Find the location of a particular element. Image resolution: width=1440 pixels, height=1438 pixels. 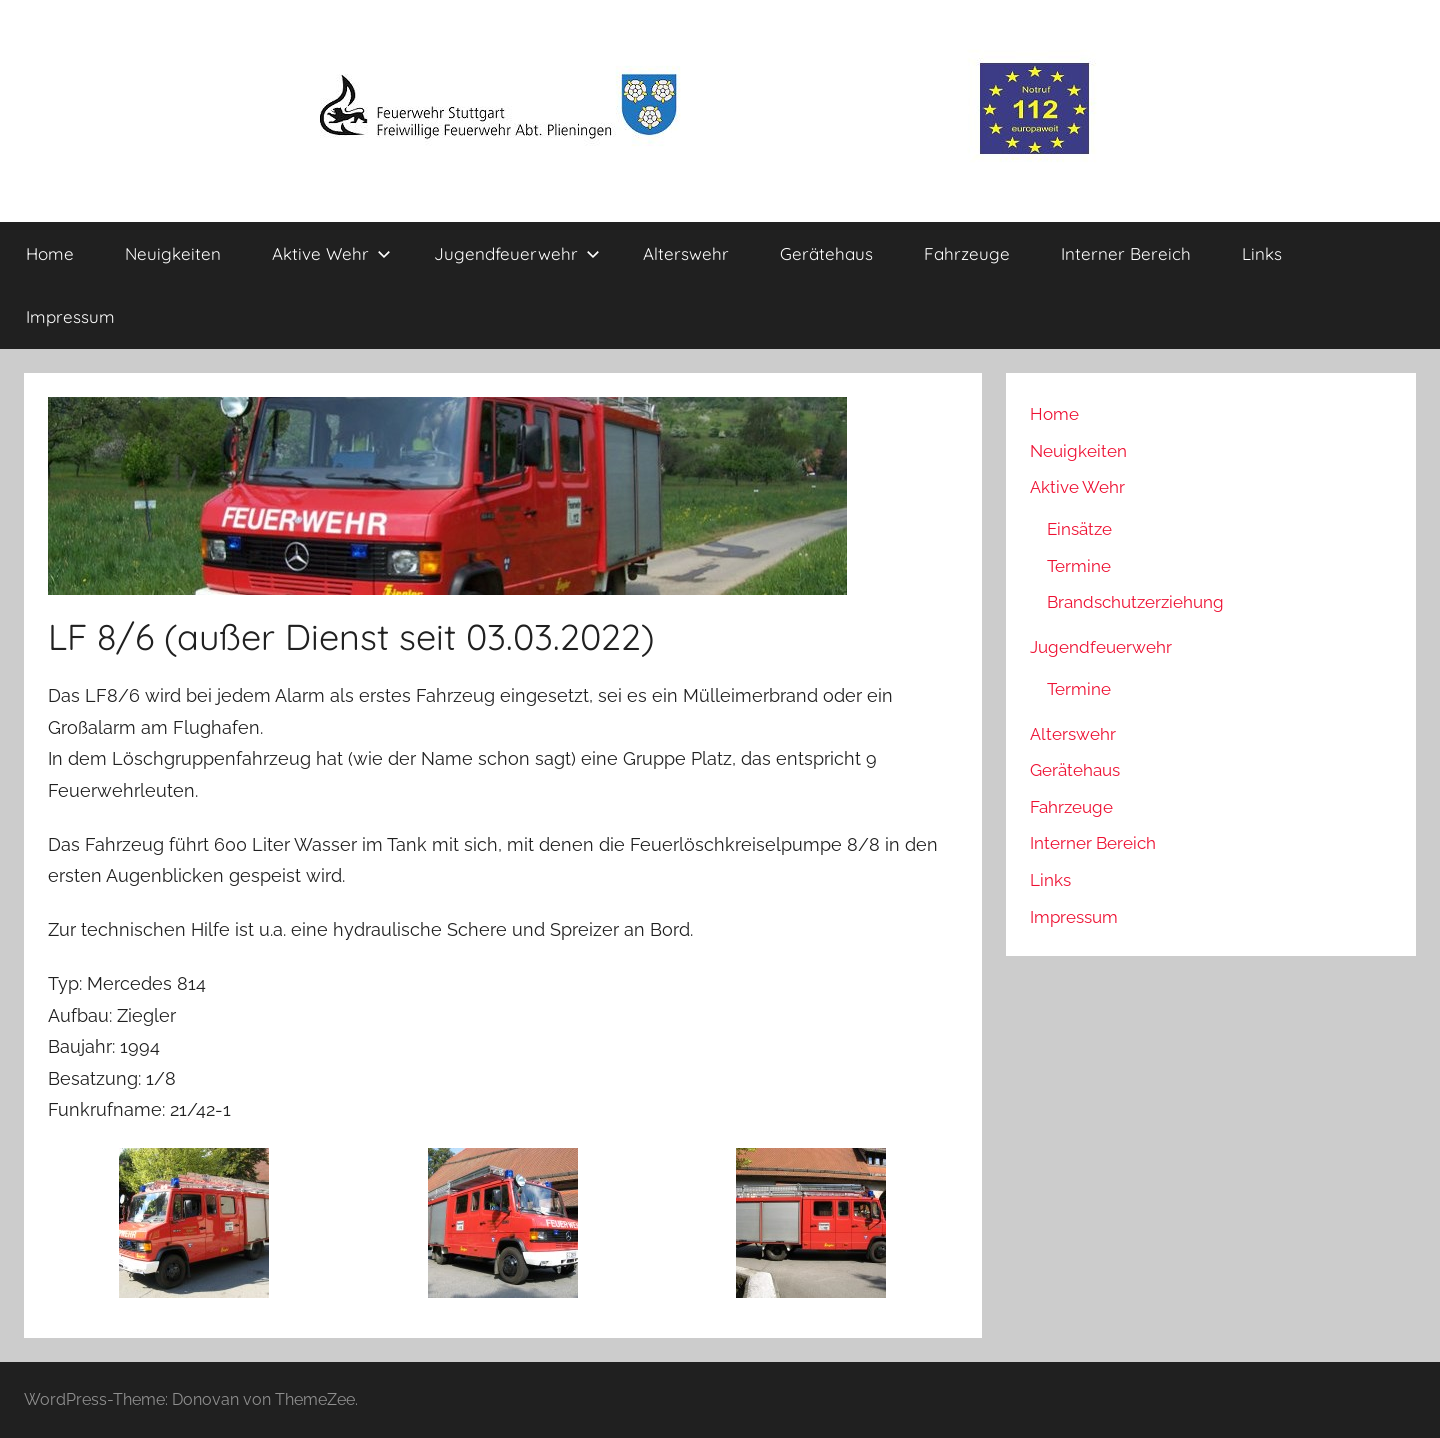

Termine is located at coordinates (1079, 566).